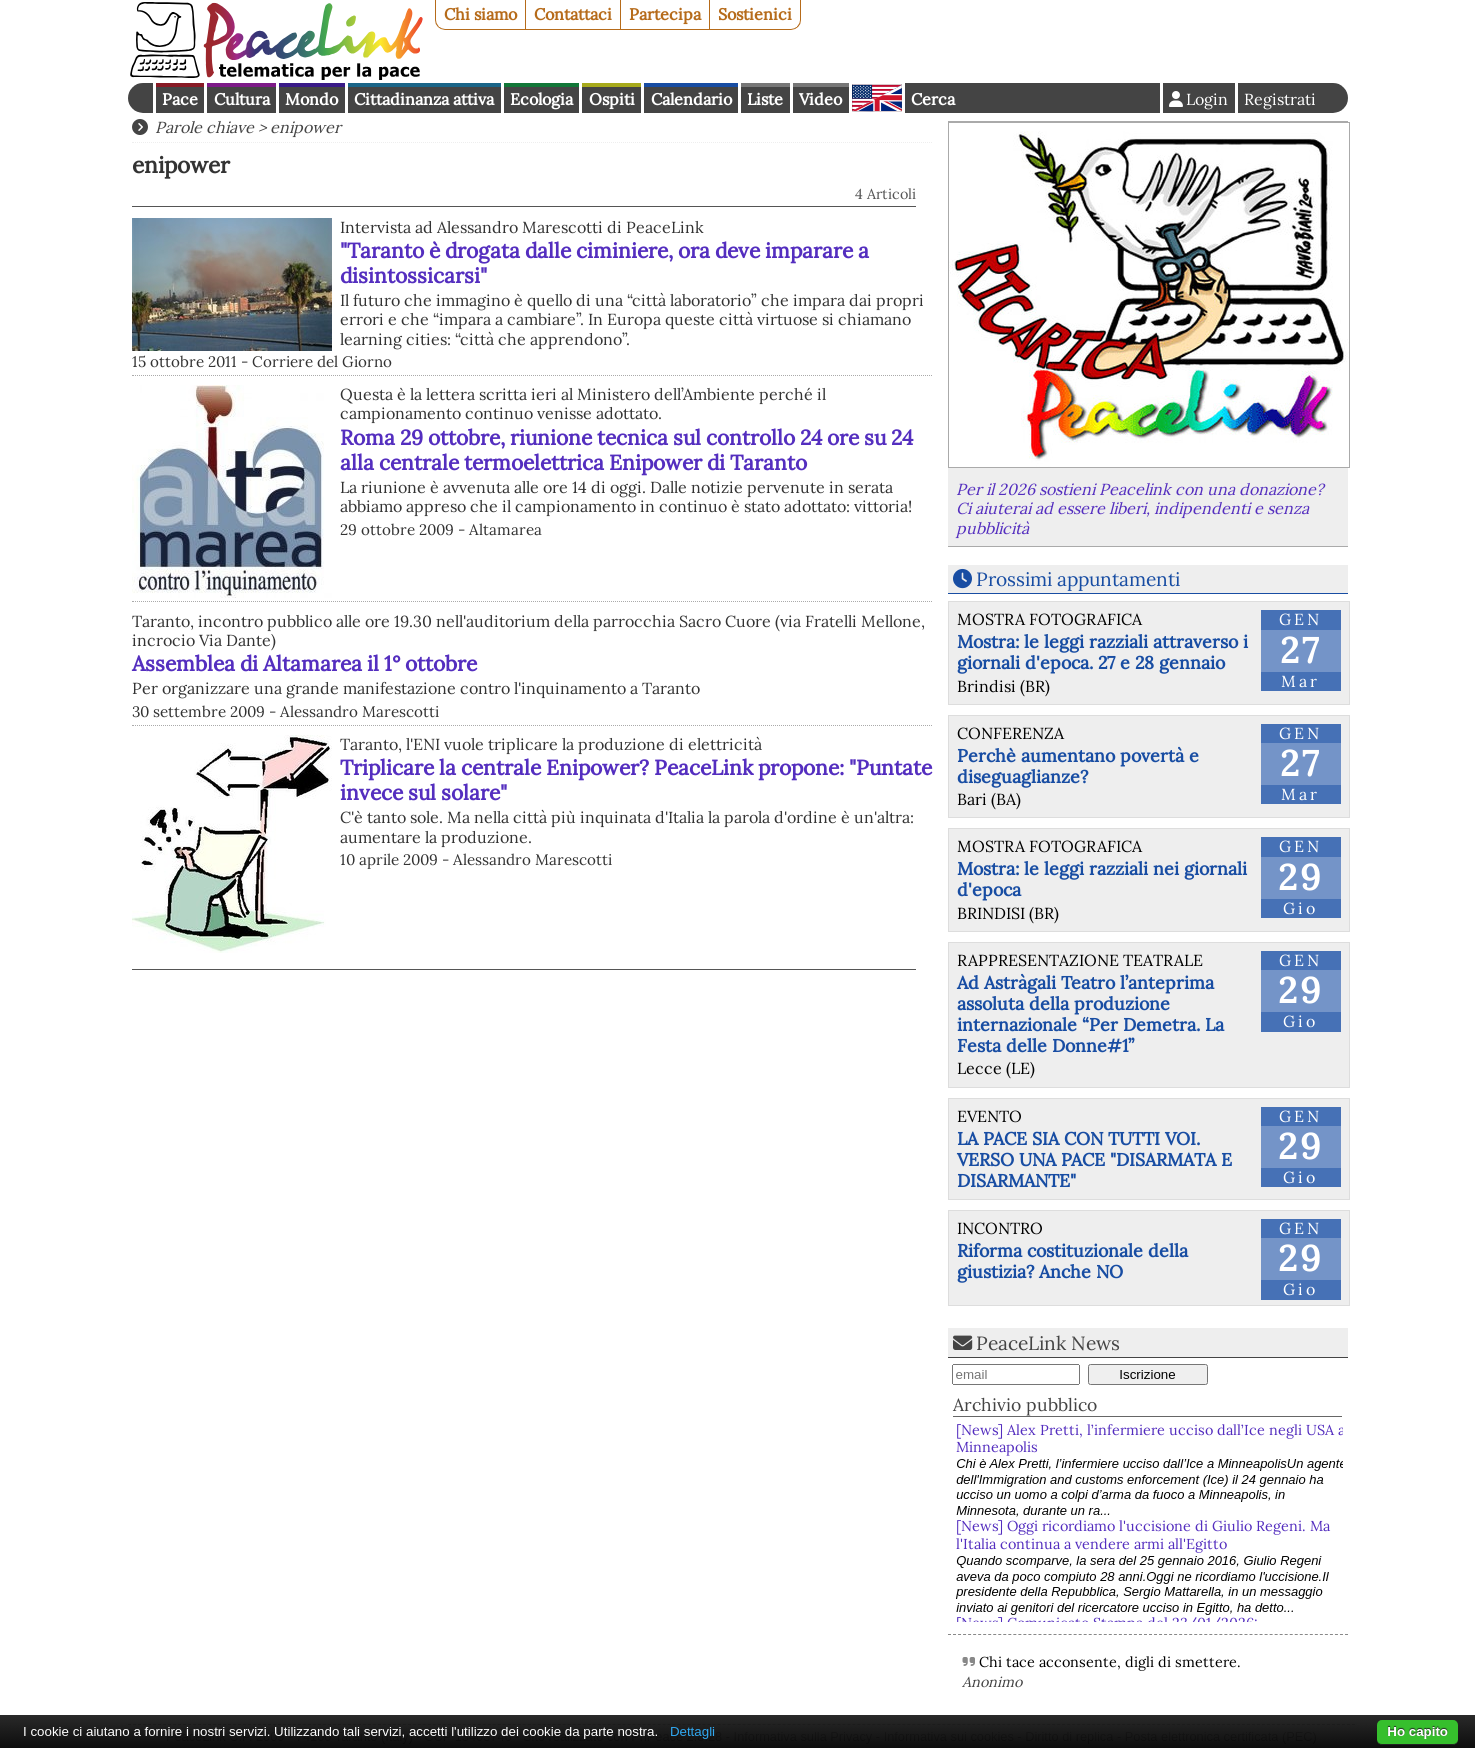 The height and width of the screenshot is (1748, 1475). What do you see at coordinates (692, 1731) in the screenshot?
I see `Dettagli` at bounding box center [692, 1731].